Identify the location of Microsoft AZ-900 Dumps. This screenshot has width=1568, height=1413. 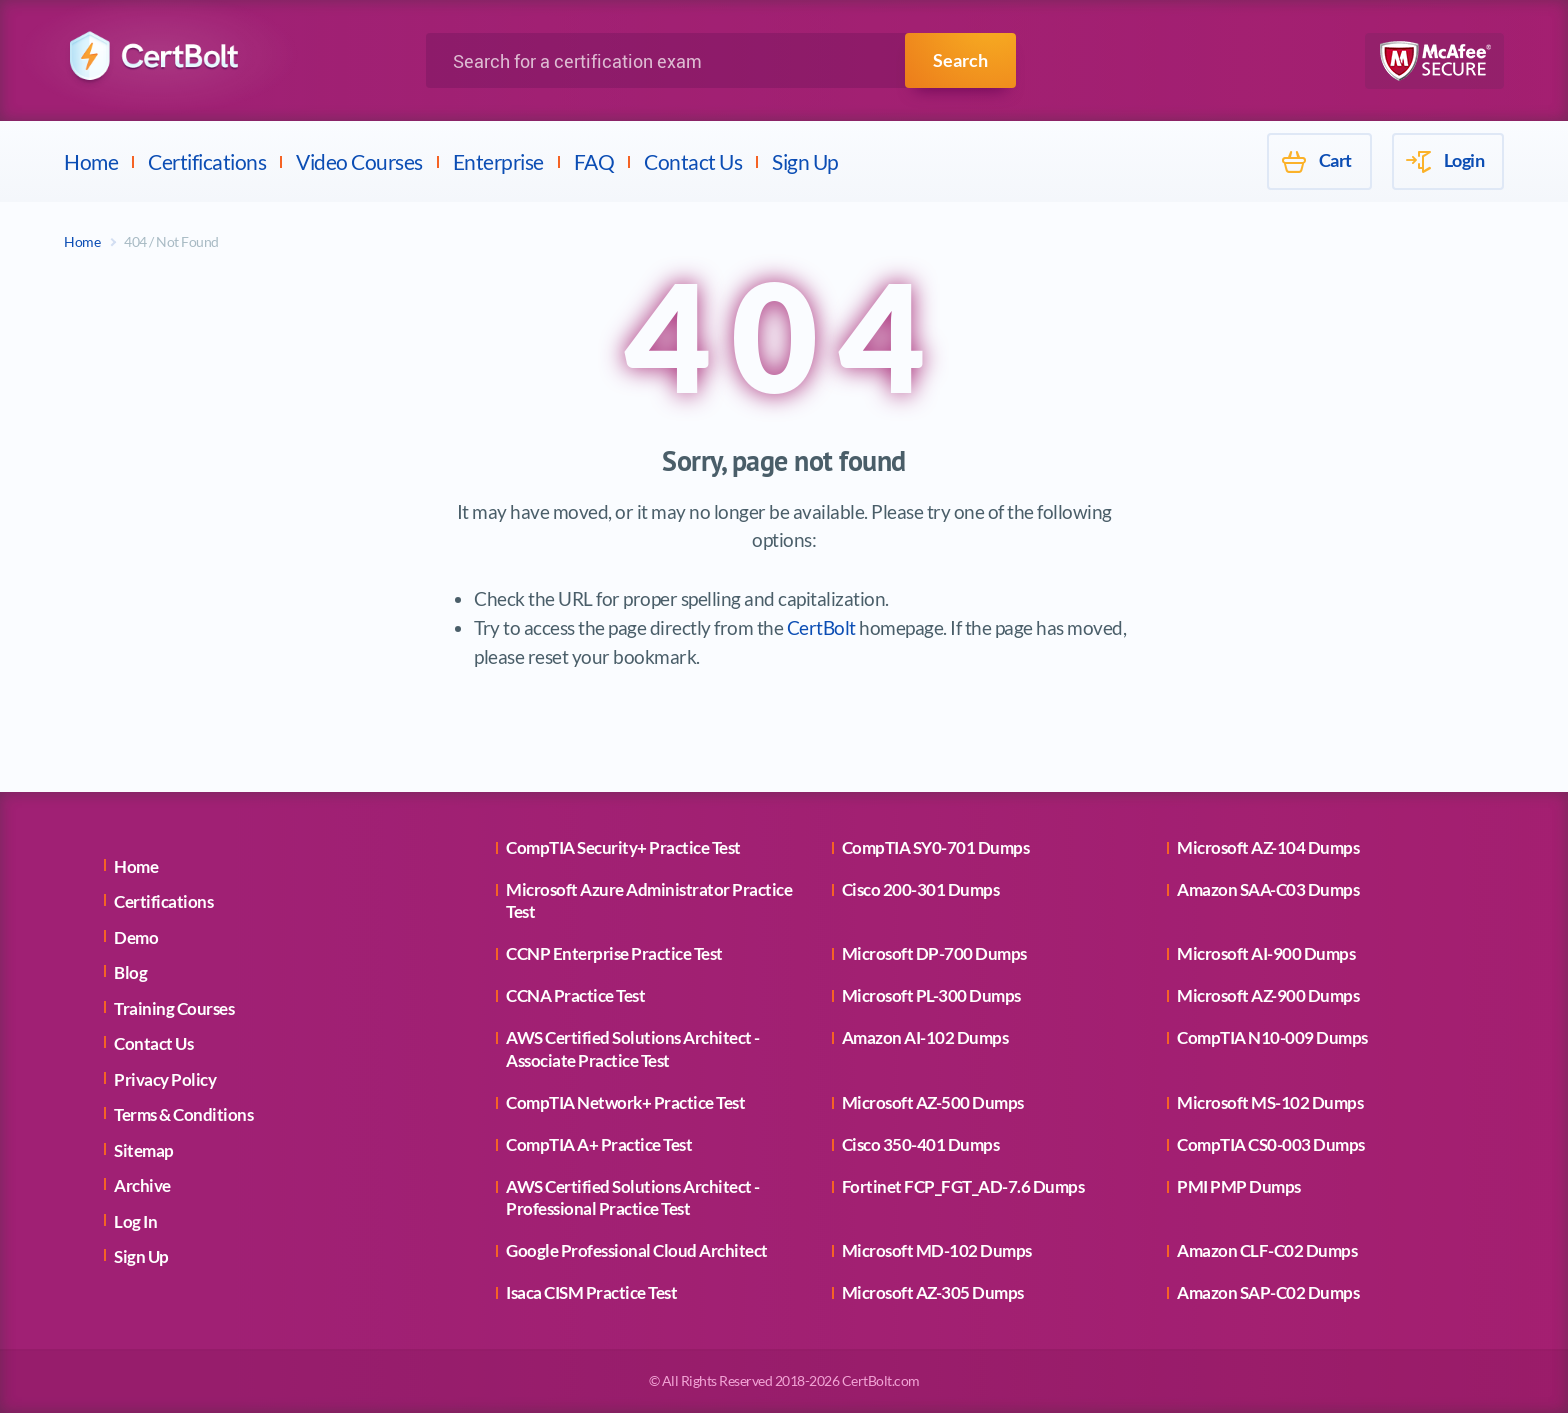
(1268, 995).